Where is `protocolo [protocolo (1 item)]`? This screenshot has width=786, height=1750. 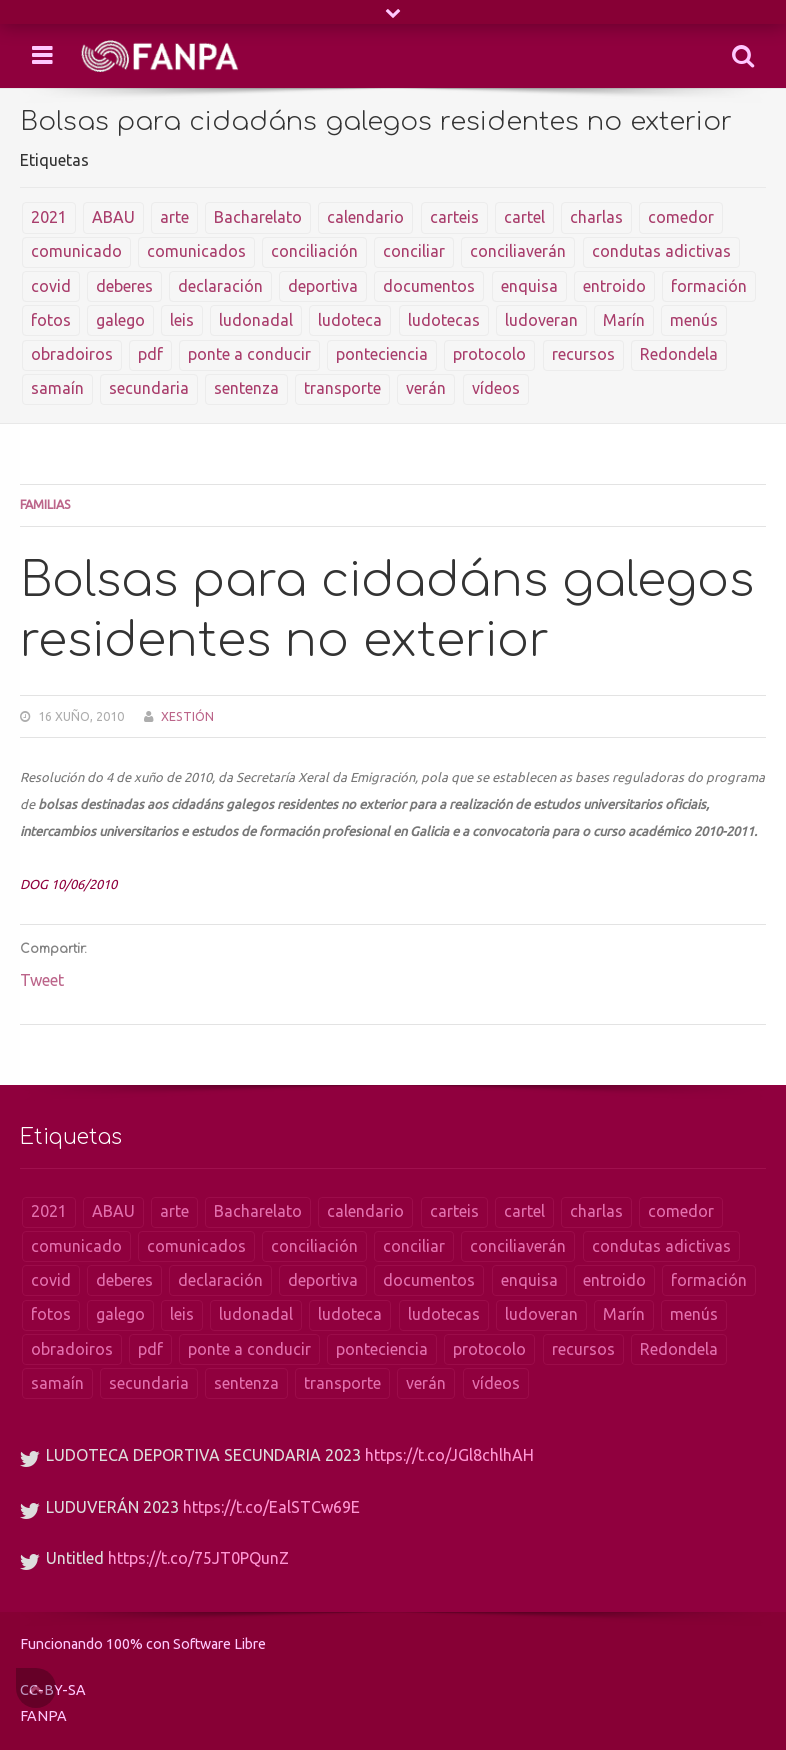 protocolo [protocolo (1 item)] is located at coordinates (489, 354).